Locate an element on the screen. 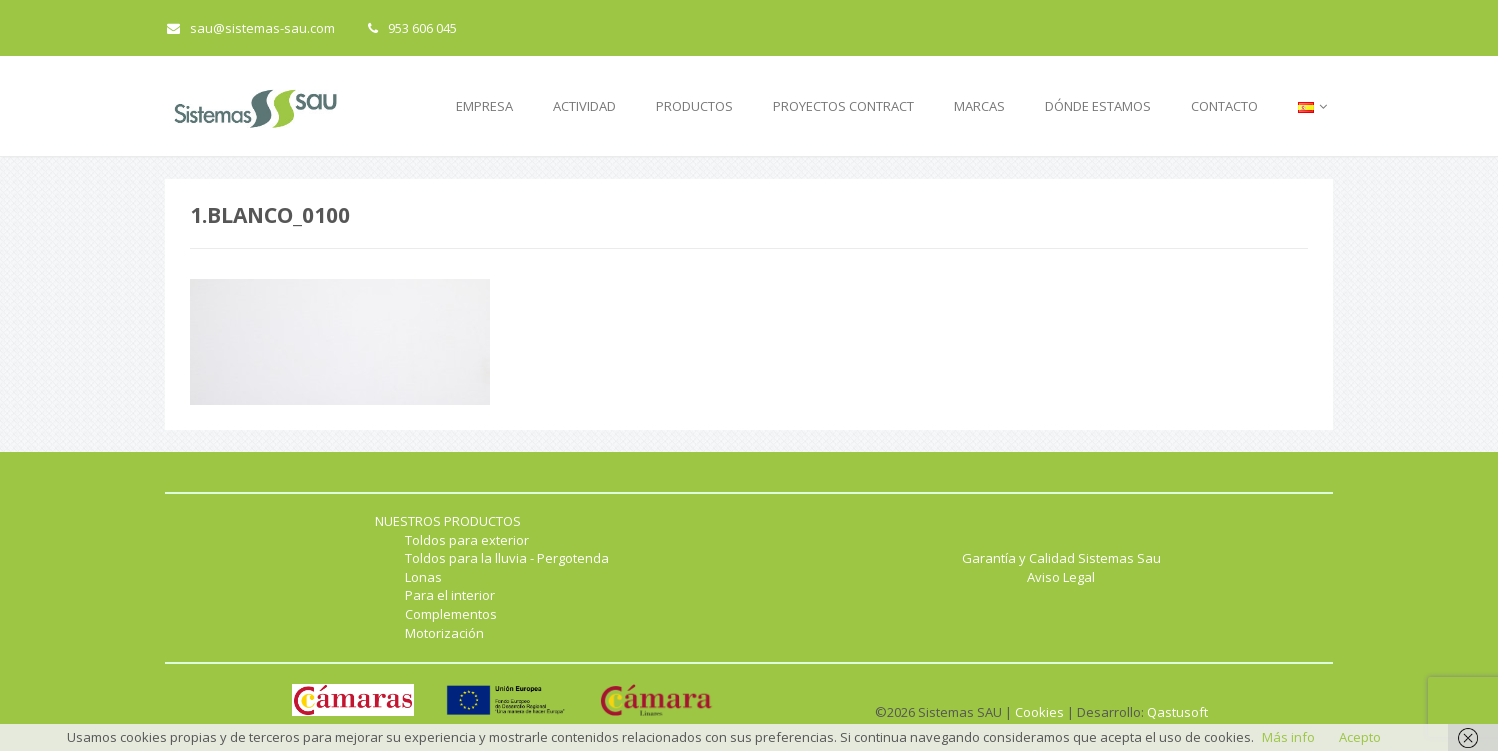  EMPRESA is located at coordinates (484, 106).